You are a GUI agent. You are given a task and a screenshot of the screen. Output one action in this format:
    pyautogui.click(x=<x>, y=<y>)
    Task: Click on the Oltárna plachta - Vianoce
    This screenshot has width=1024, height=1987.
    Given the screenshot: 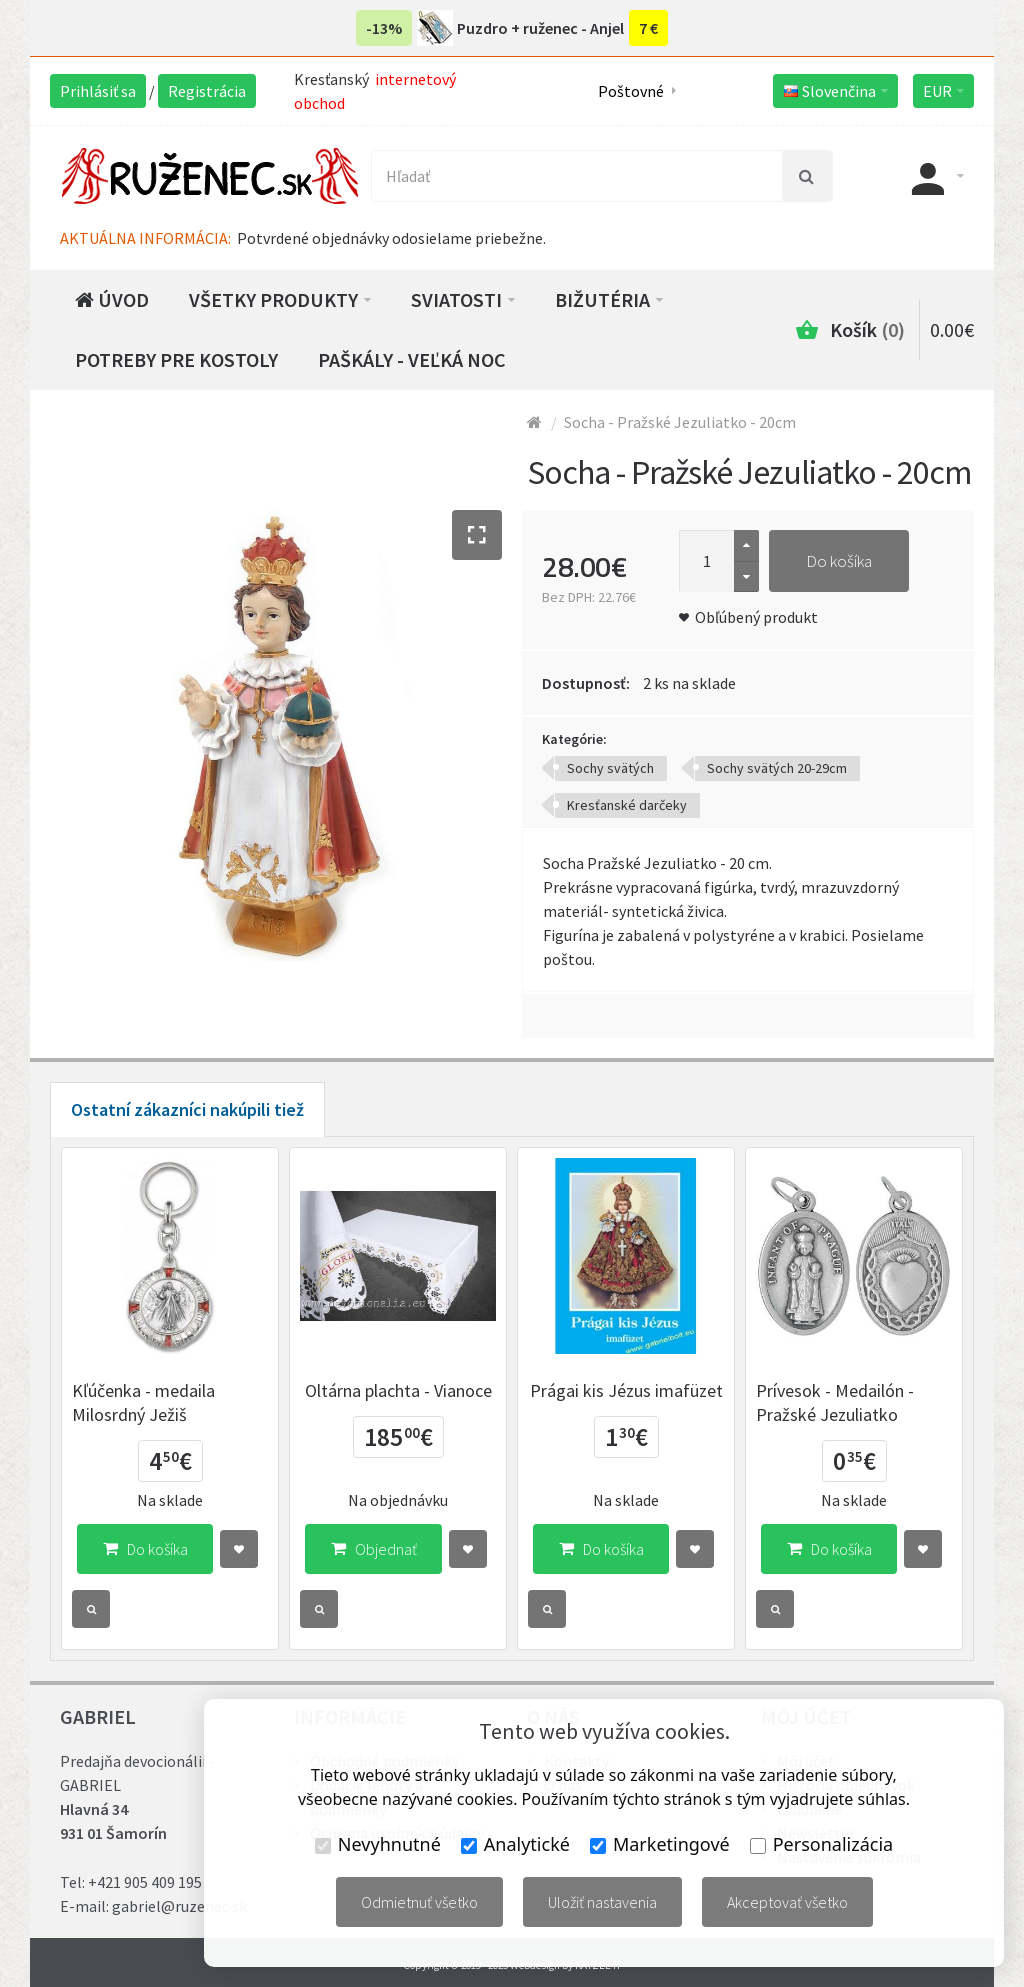 What is the action you would take?
    pyautogui.click(x=398, y=1390)
    